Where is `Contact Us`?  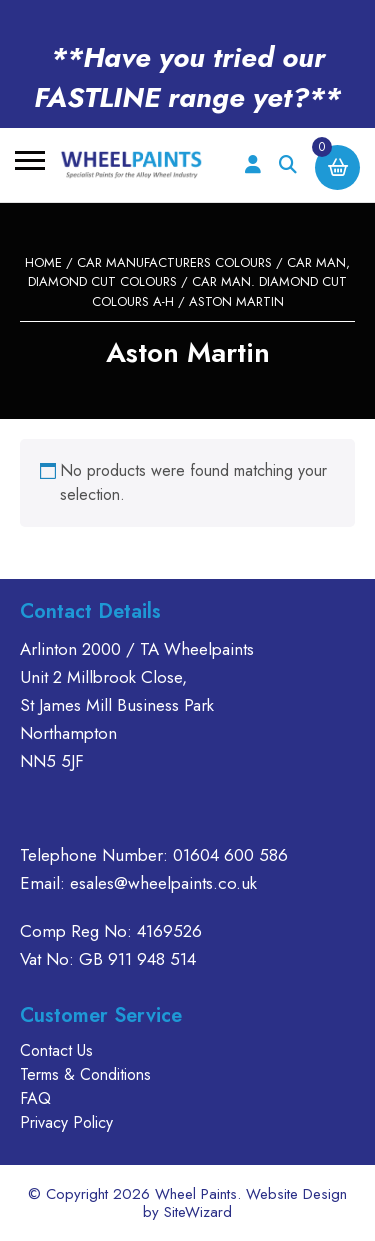
Contact Us is located at coordinates (56, 1050).